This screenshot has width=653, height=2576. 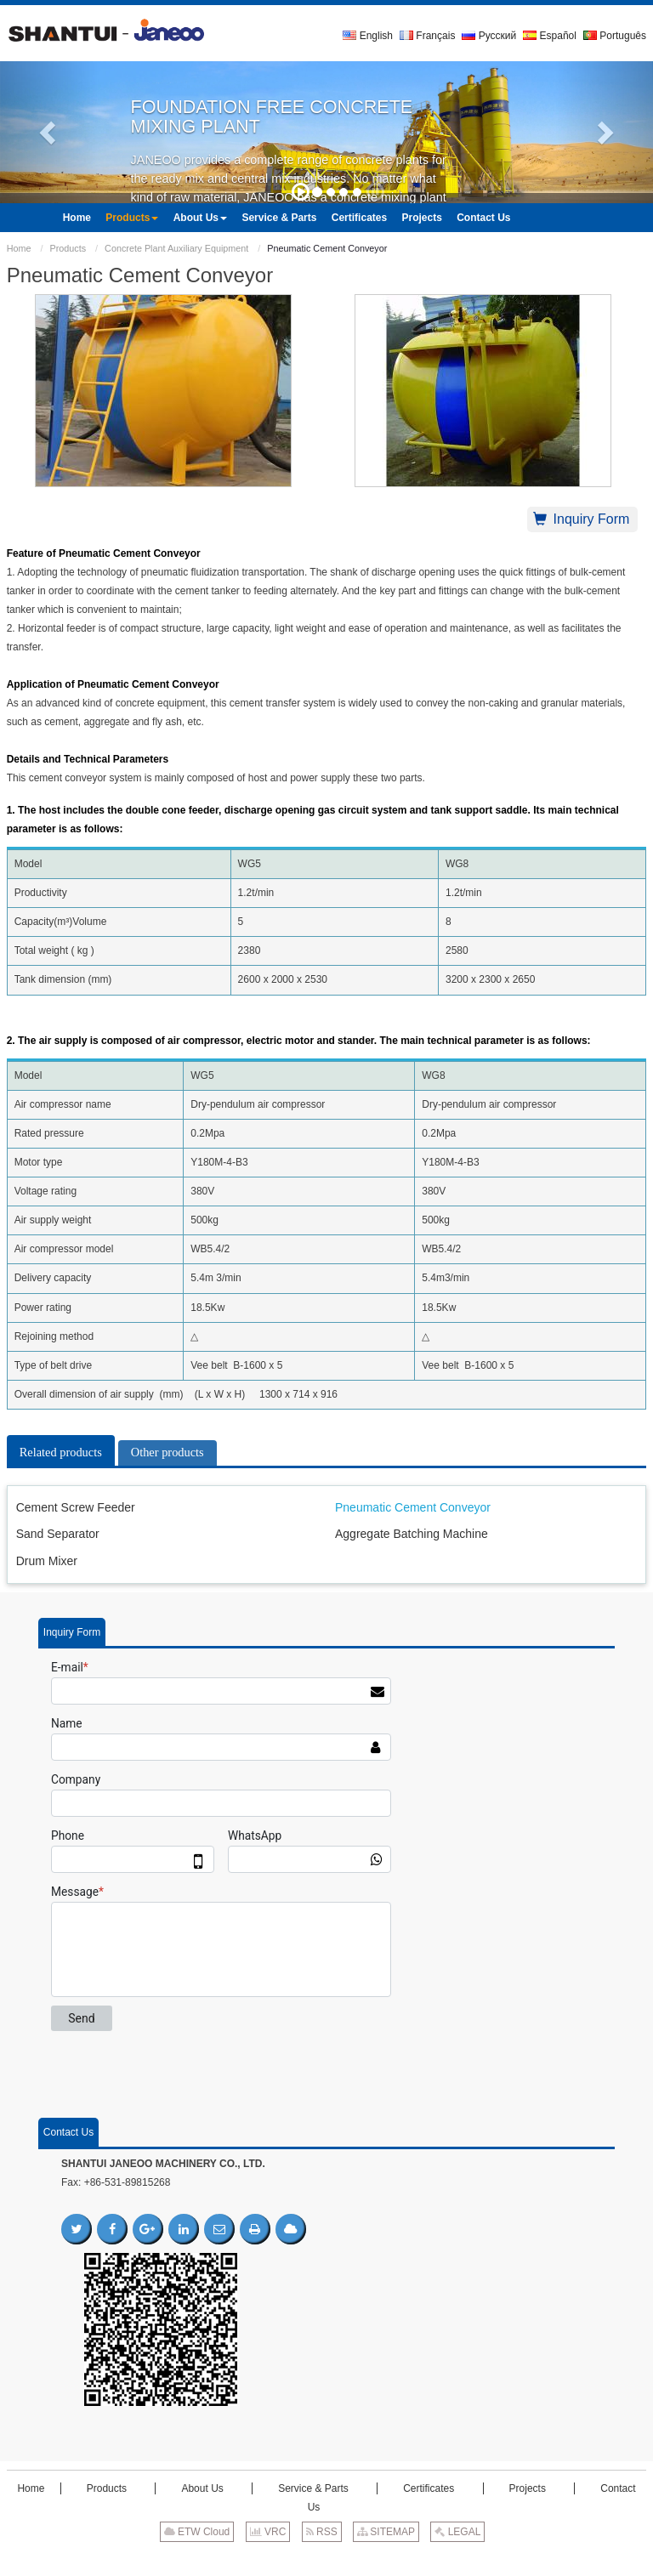 What do you see at coordinates (67, 248) in the screenshot?
I see `Products` at bounding box center [67, 248].